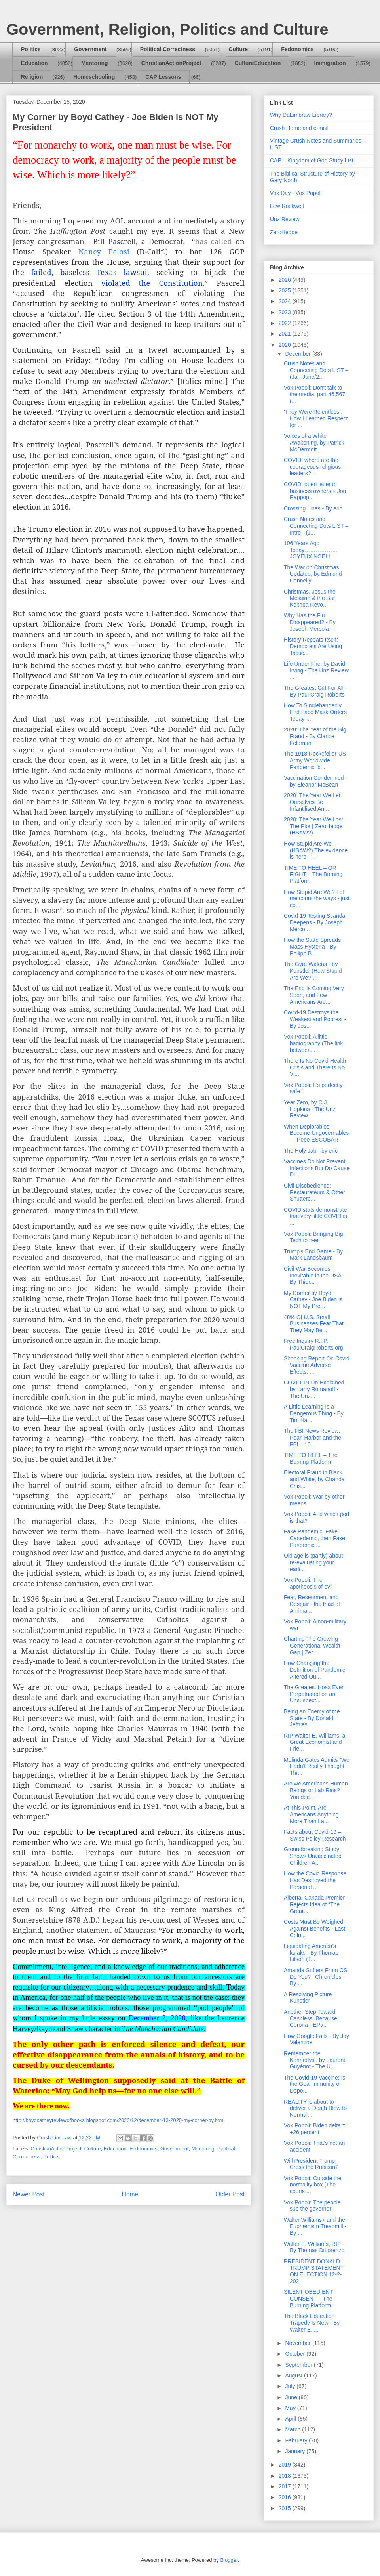 Image resolution: width=380 pixels, height=2576 pixels. I want to click on July, so click(290, 2386).